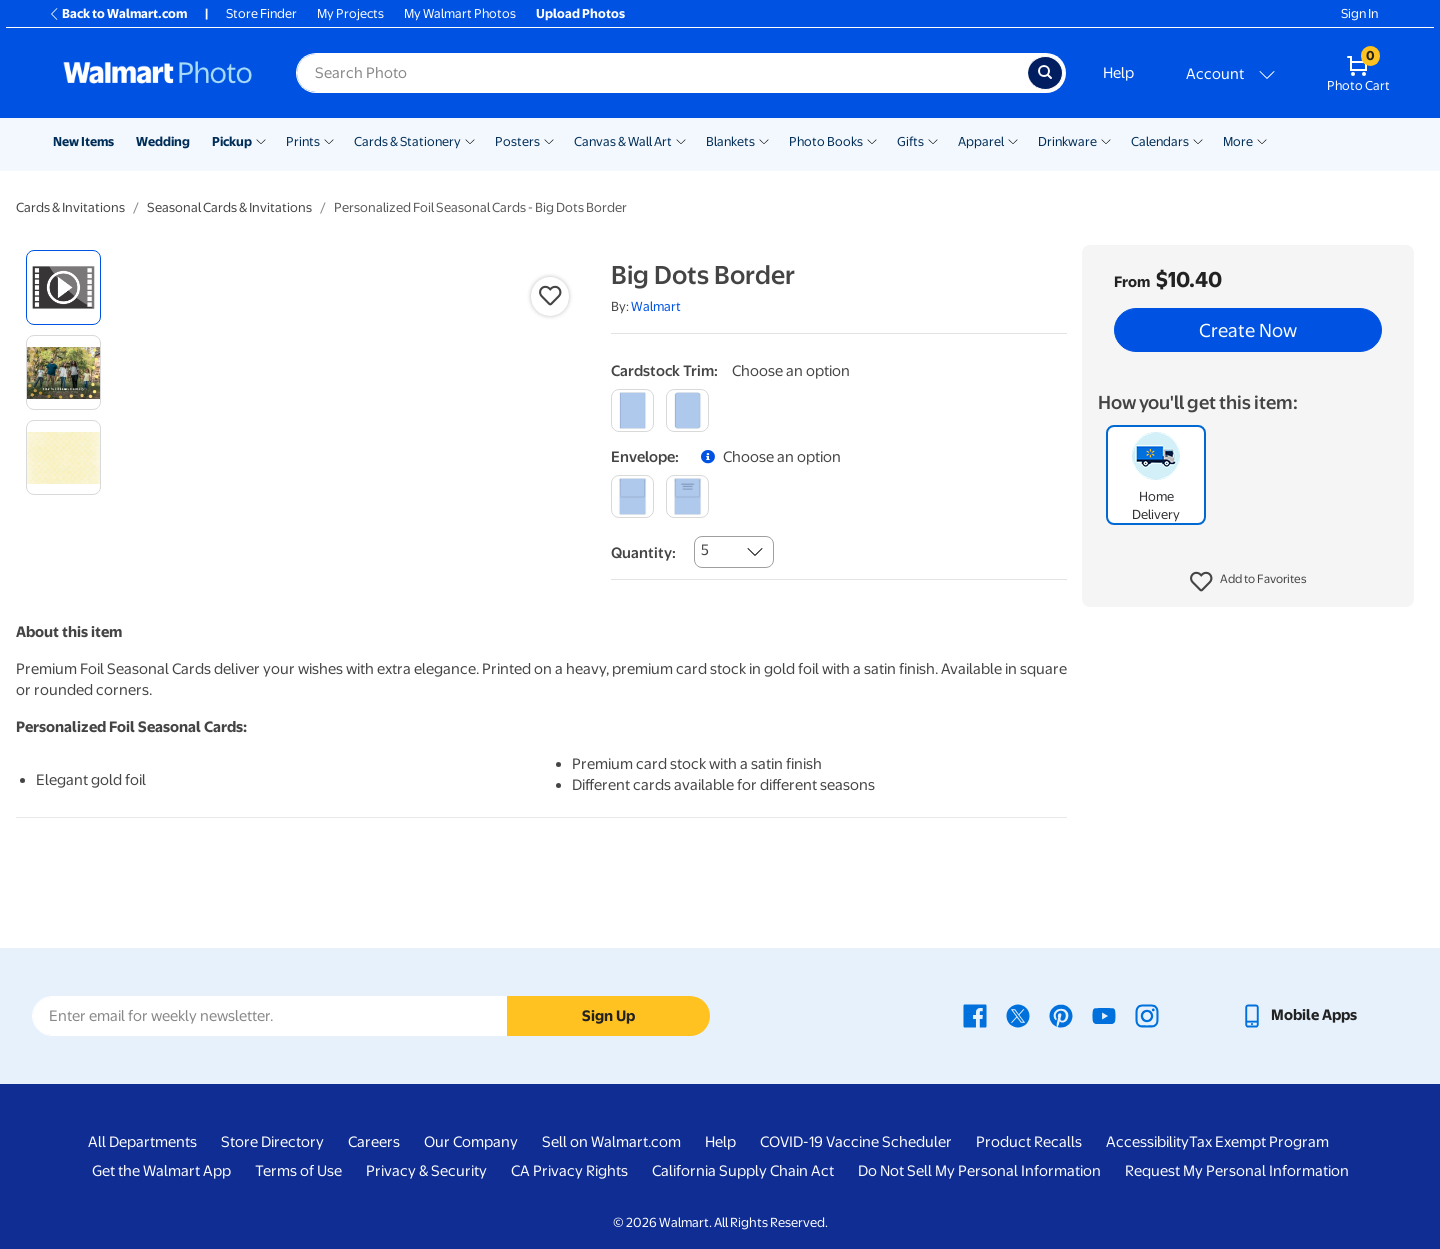 This screenshot has height=1249, width=1440. I want to click on [Show submenu of Cards & Stationery], so click(470, 140).